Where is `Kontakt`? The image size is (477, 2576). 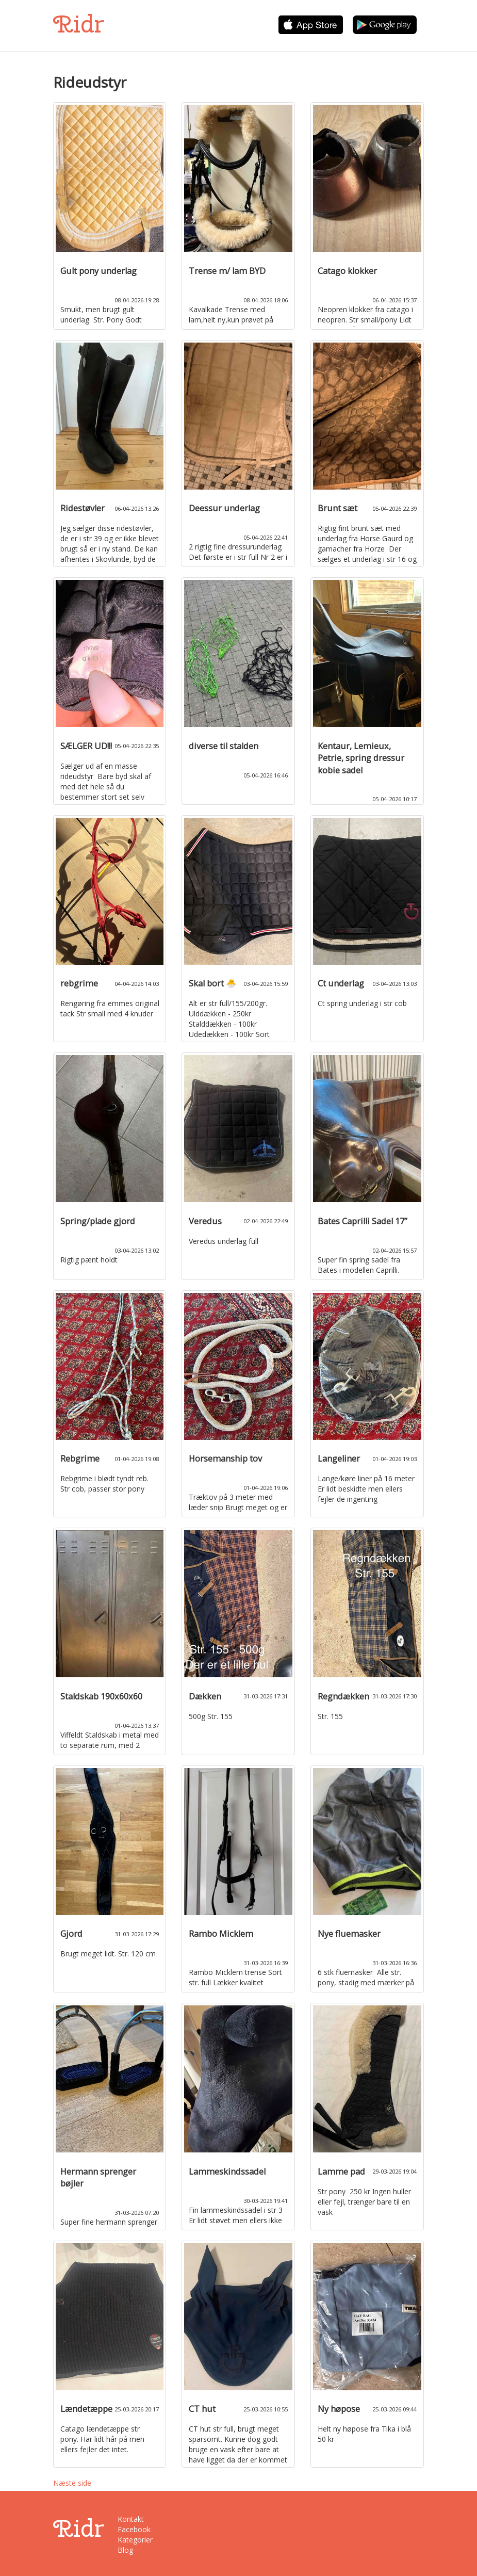
Kontakt is located at coordinates (131, 2519).